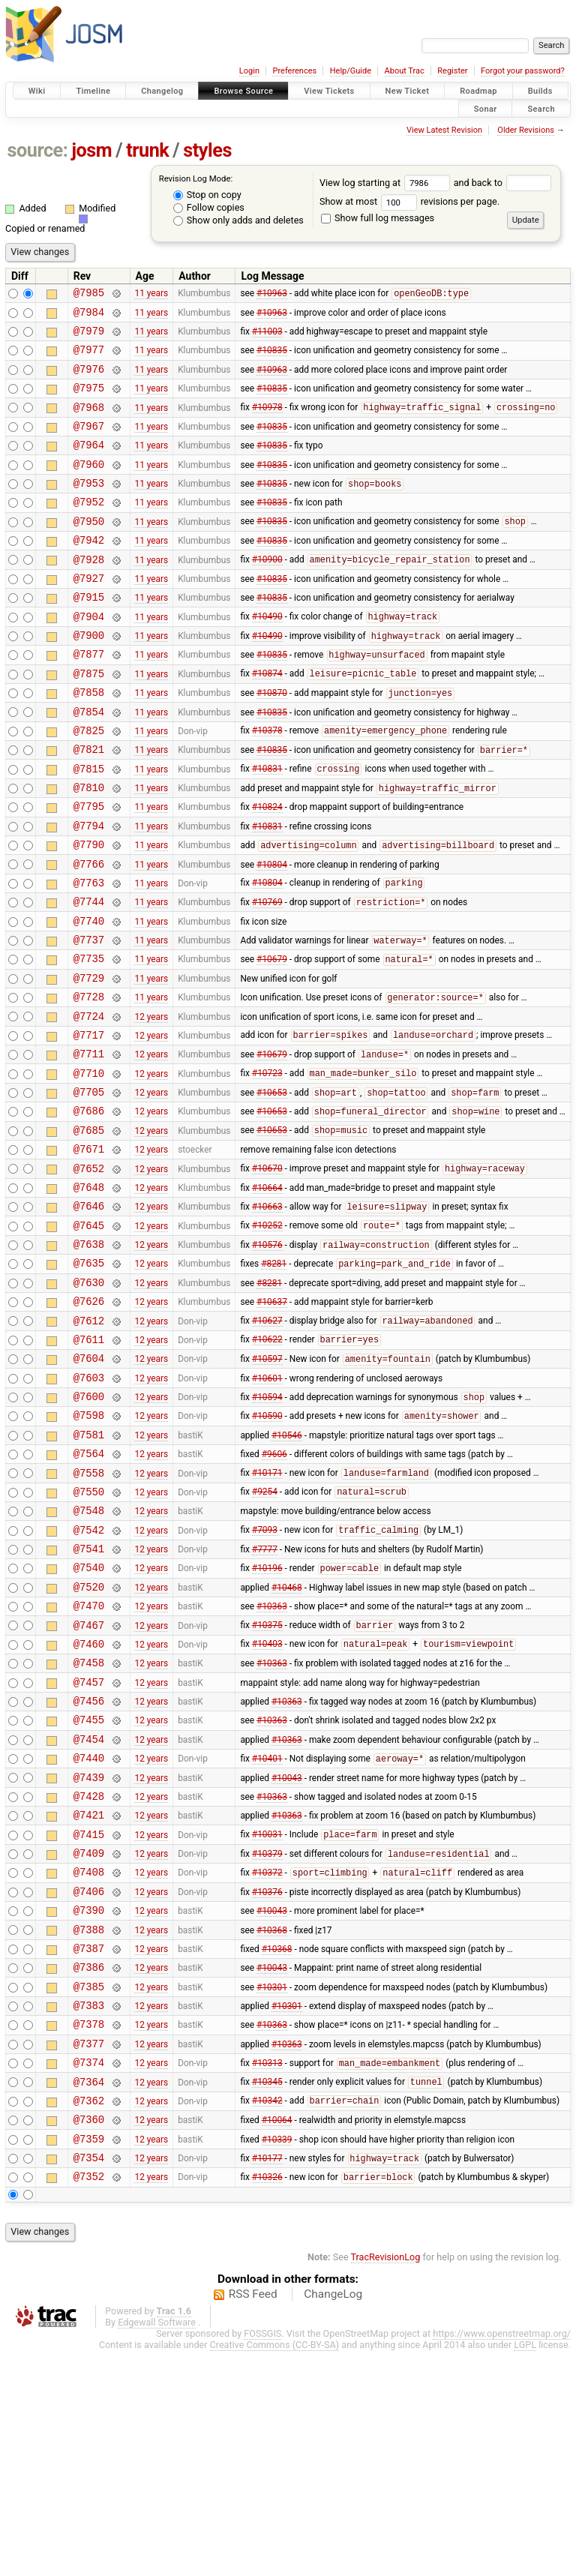 The width and height of the screenshot is (576, 2576). I want to click on #10339, so click(277, 2358).